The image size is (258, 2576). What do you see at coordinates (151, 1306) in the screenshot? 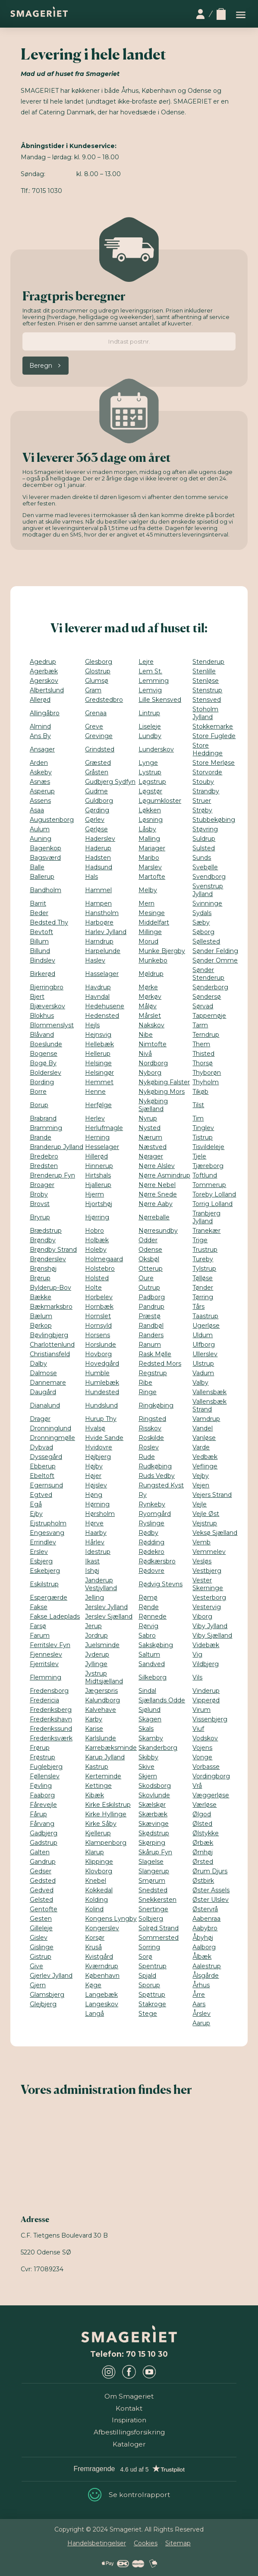
I see `Pandrup` at bounding box center [151, 1306].